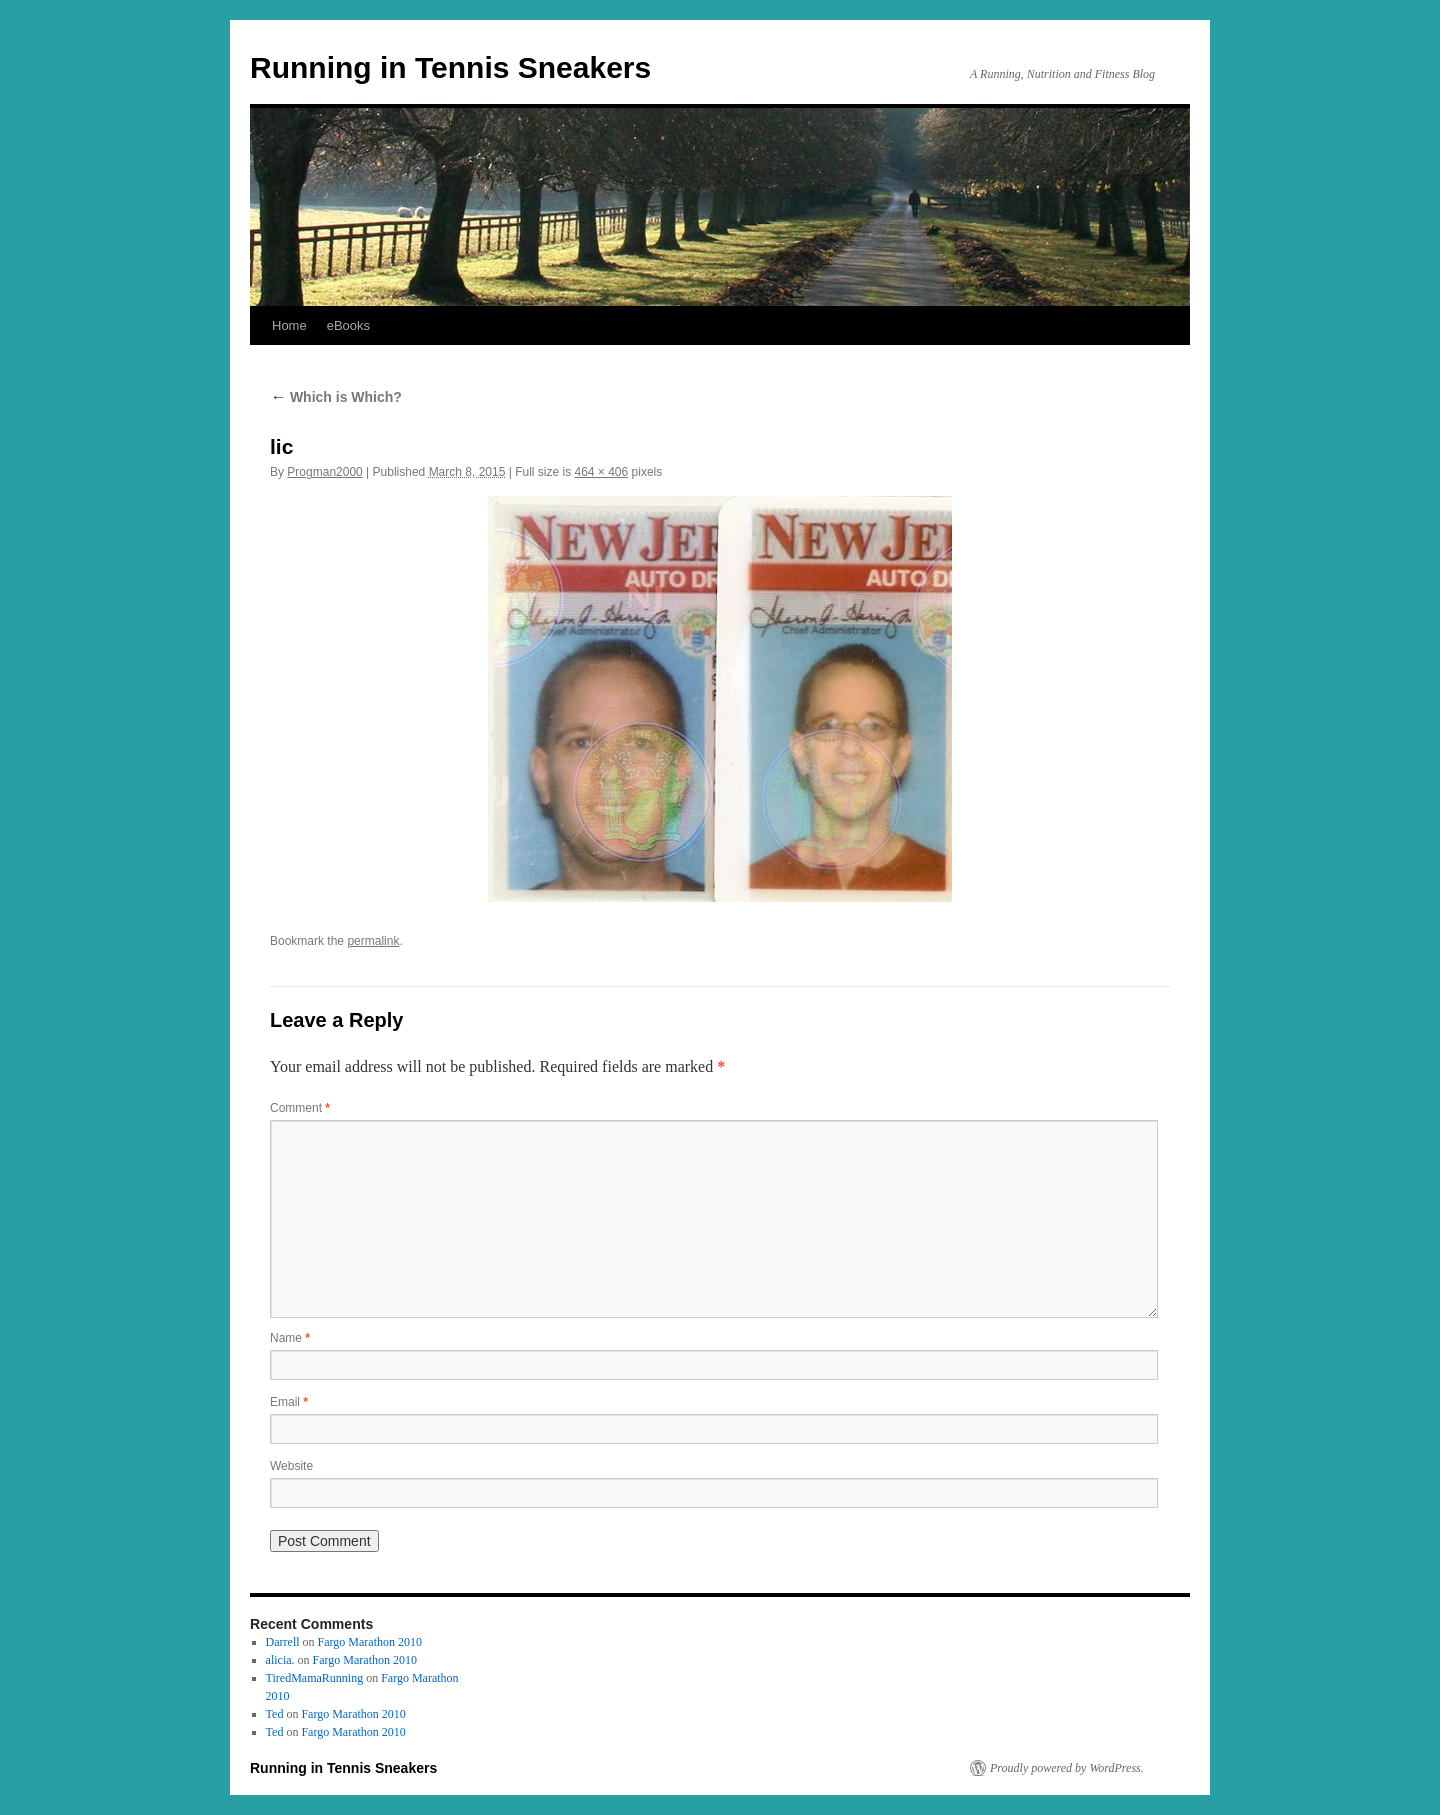 Image resolution: width=1440 pixels, height=1815 pixels. Describe the element at coordinates (1067, 1768) in the screenshot. I see `Proudly powered by WordPress.` at that location.